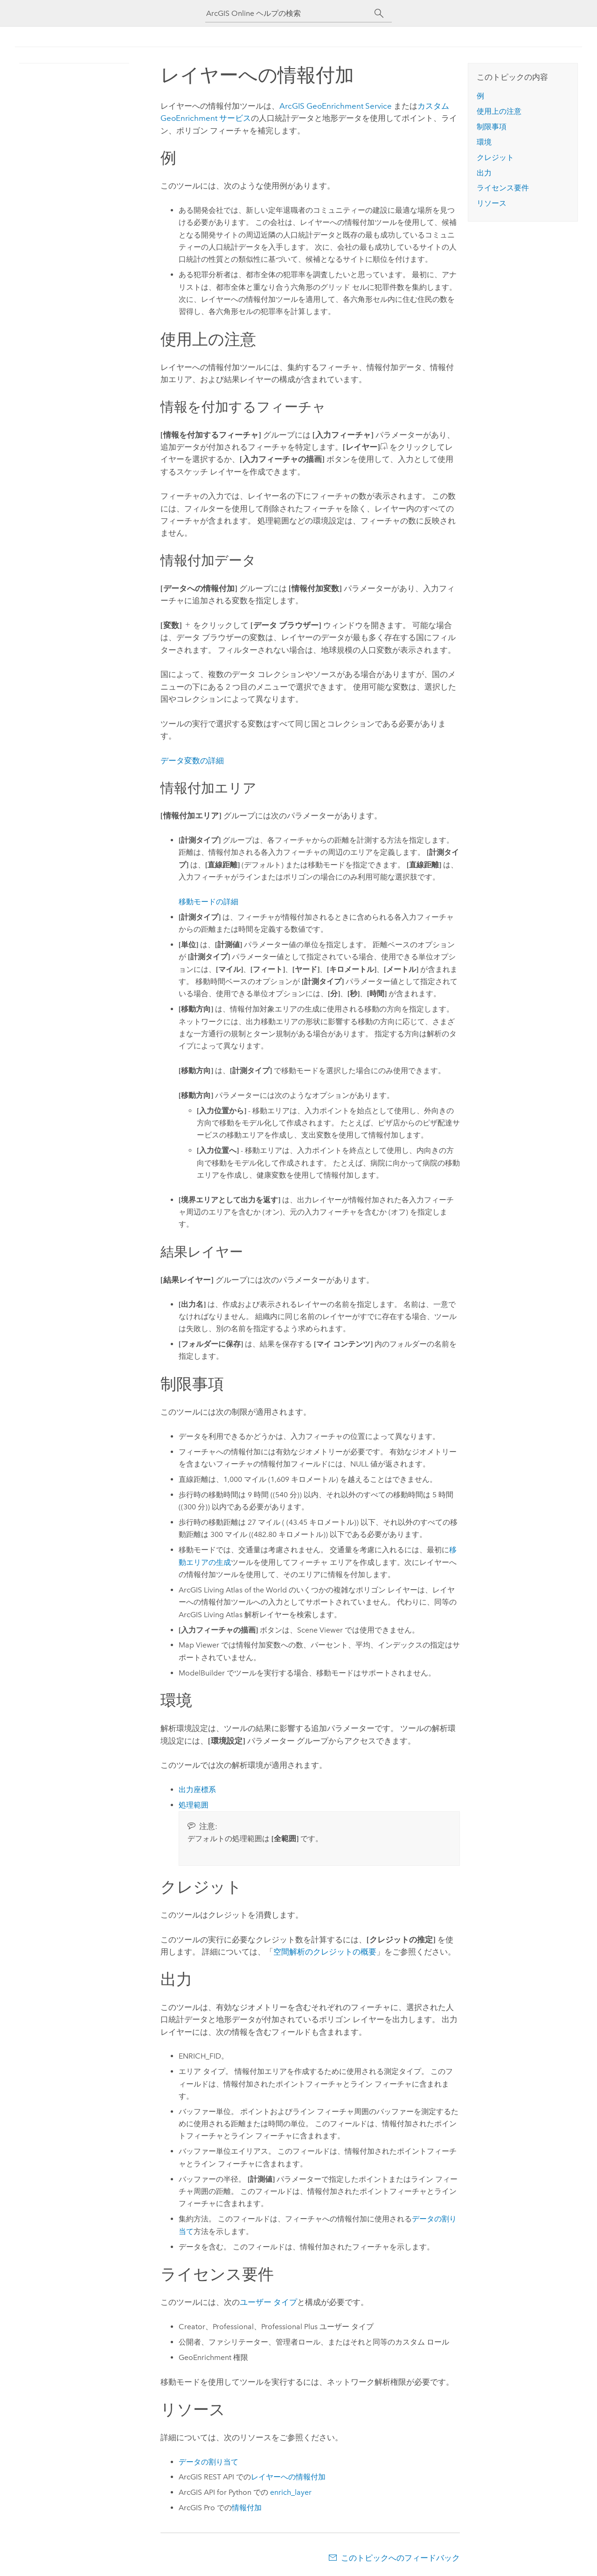 The width and height of the screenshot is (597, 2576). I want to click on リソース, so click(492, 203).